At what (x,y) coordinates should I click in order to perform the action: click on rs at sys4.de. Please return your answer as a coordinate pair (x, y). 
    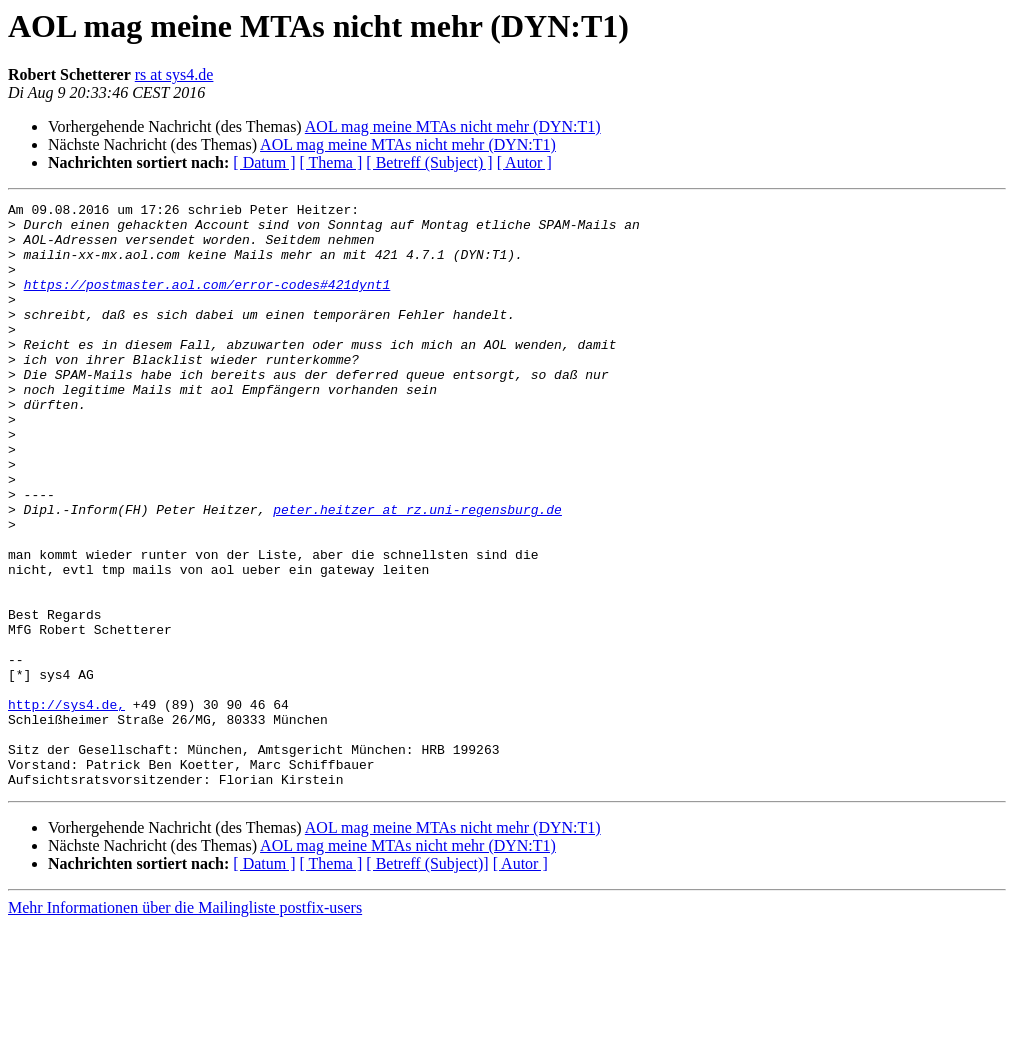
    Looking at the image, I should click on (174, 74).